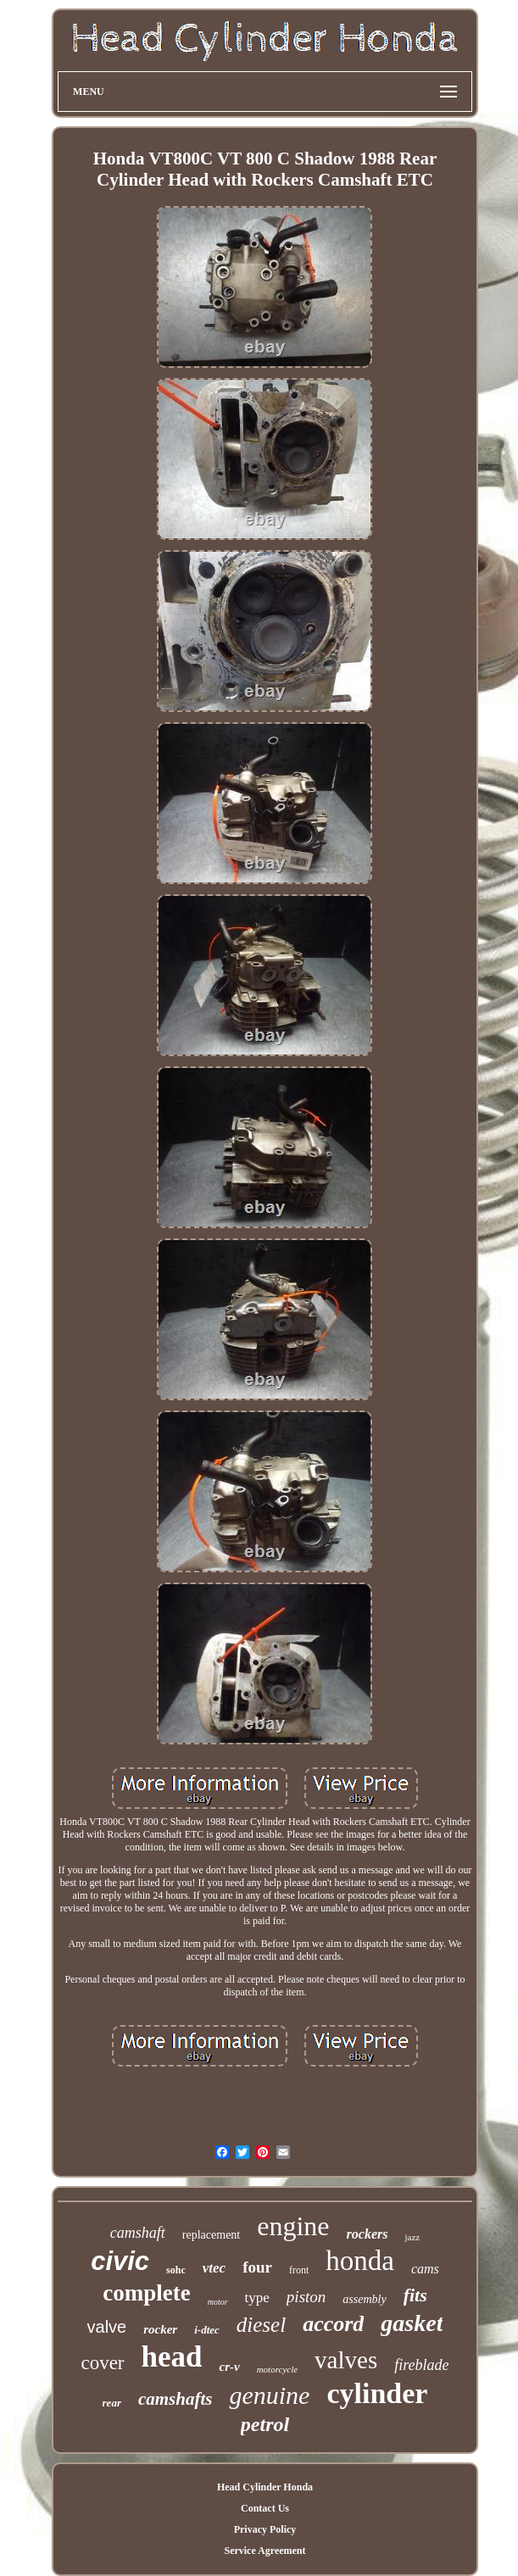 The height and width of the screenshot is (2576, 518). I want to click on accord, so click(333, 2324).